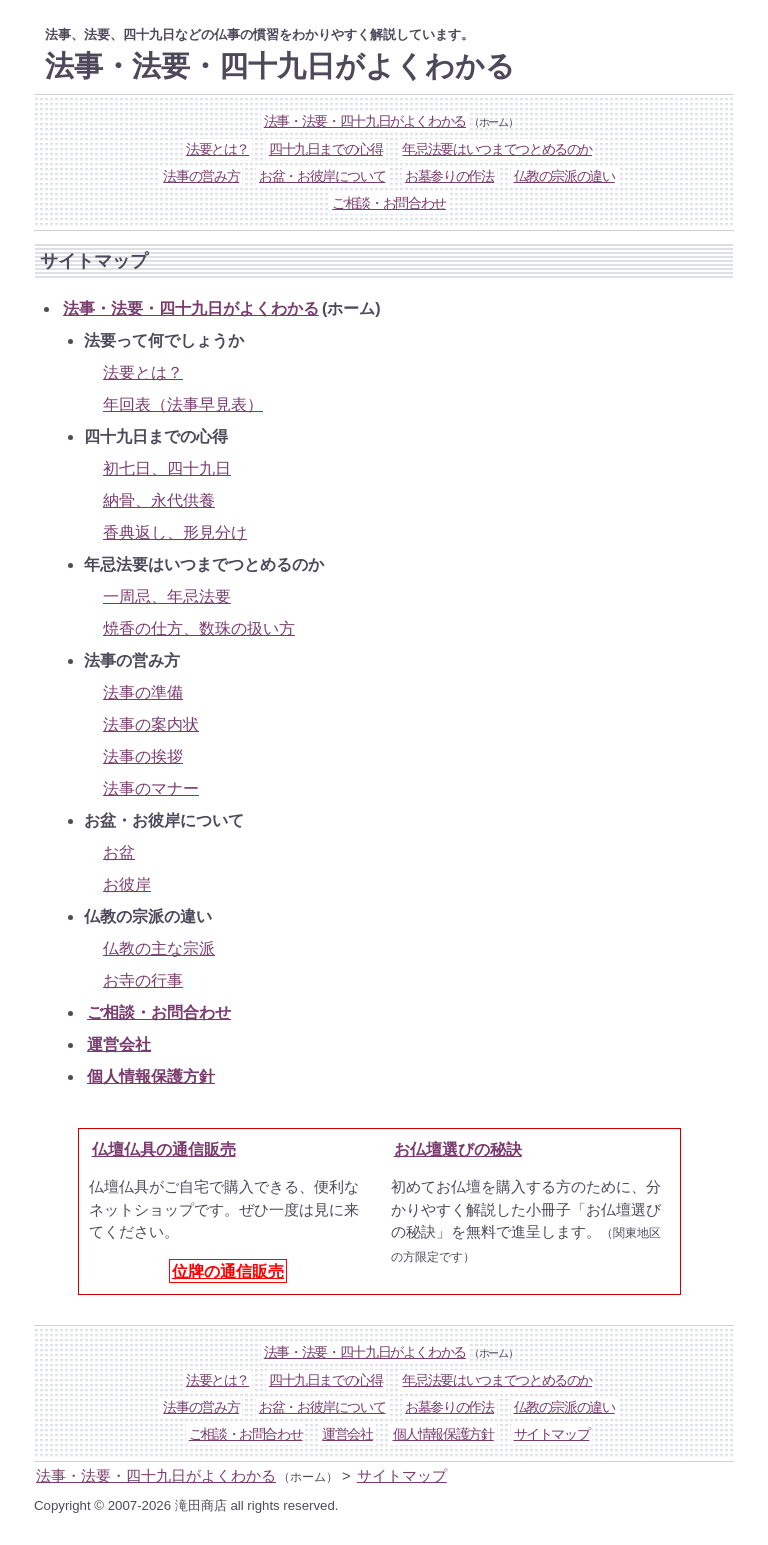 The height and width of the screenshot is (1545, 768). I want to click on お墓参りの作法, so click(449, 176).